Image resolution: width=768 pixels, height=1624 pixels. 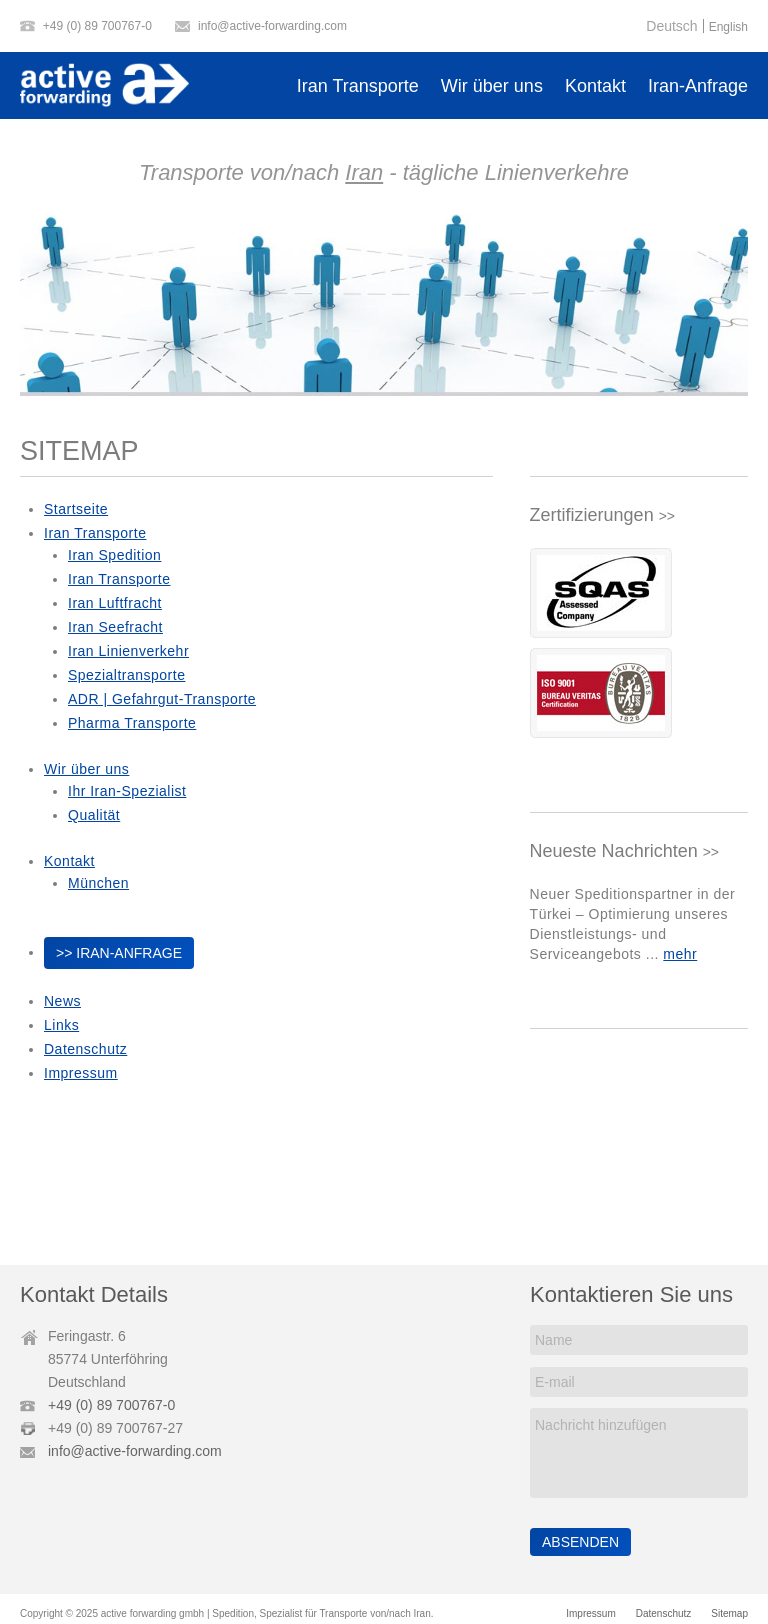 I want to click on München, so click(x=98, y=883).